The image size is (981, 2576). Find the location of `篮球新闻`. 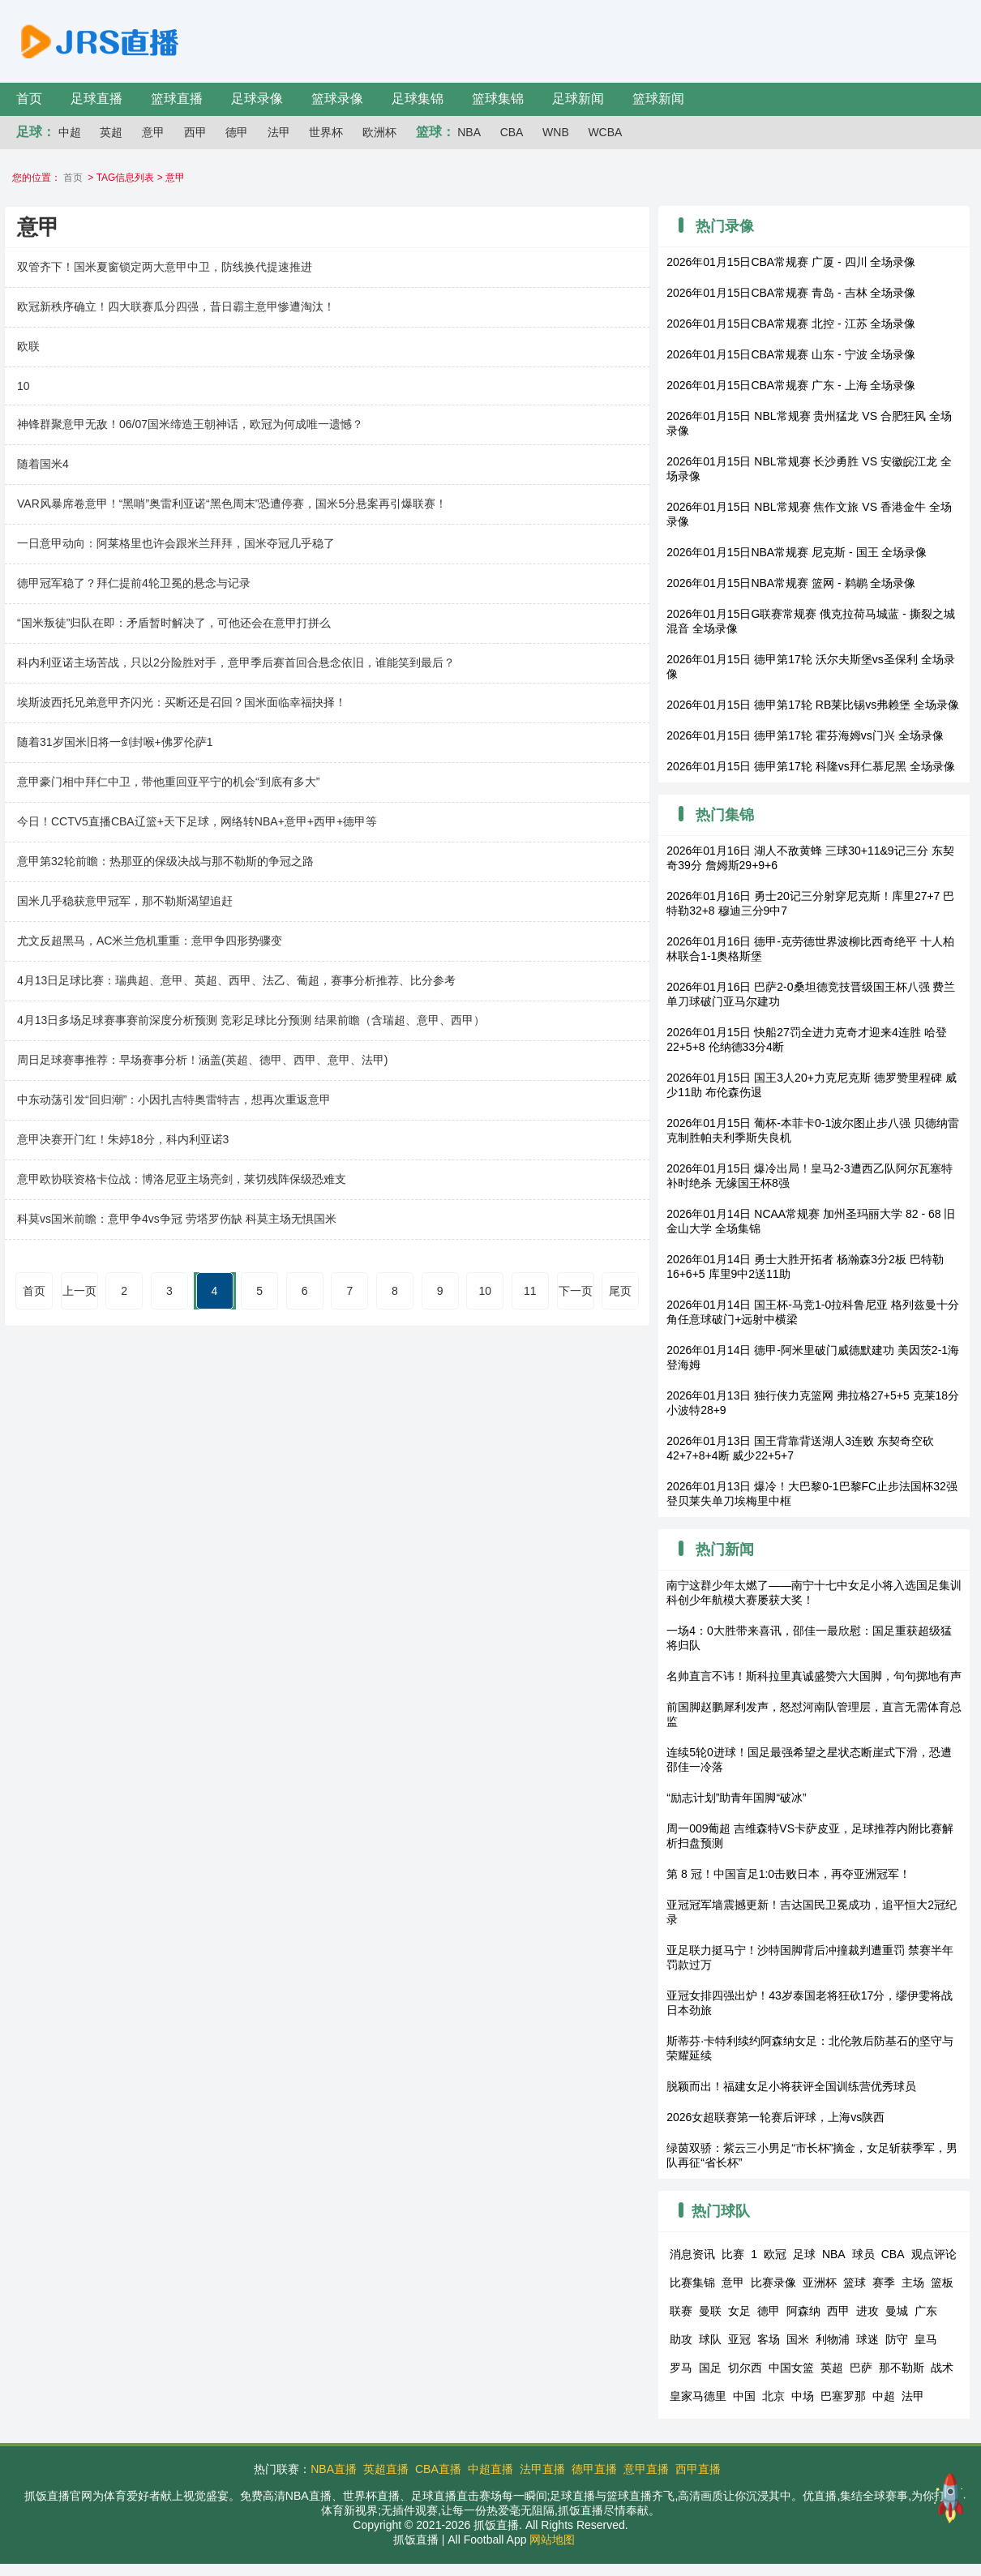

篮球新闻 is located at coordinates (658, 98).